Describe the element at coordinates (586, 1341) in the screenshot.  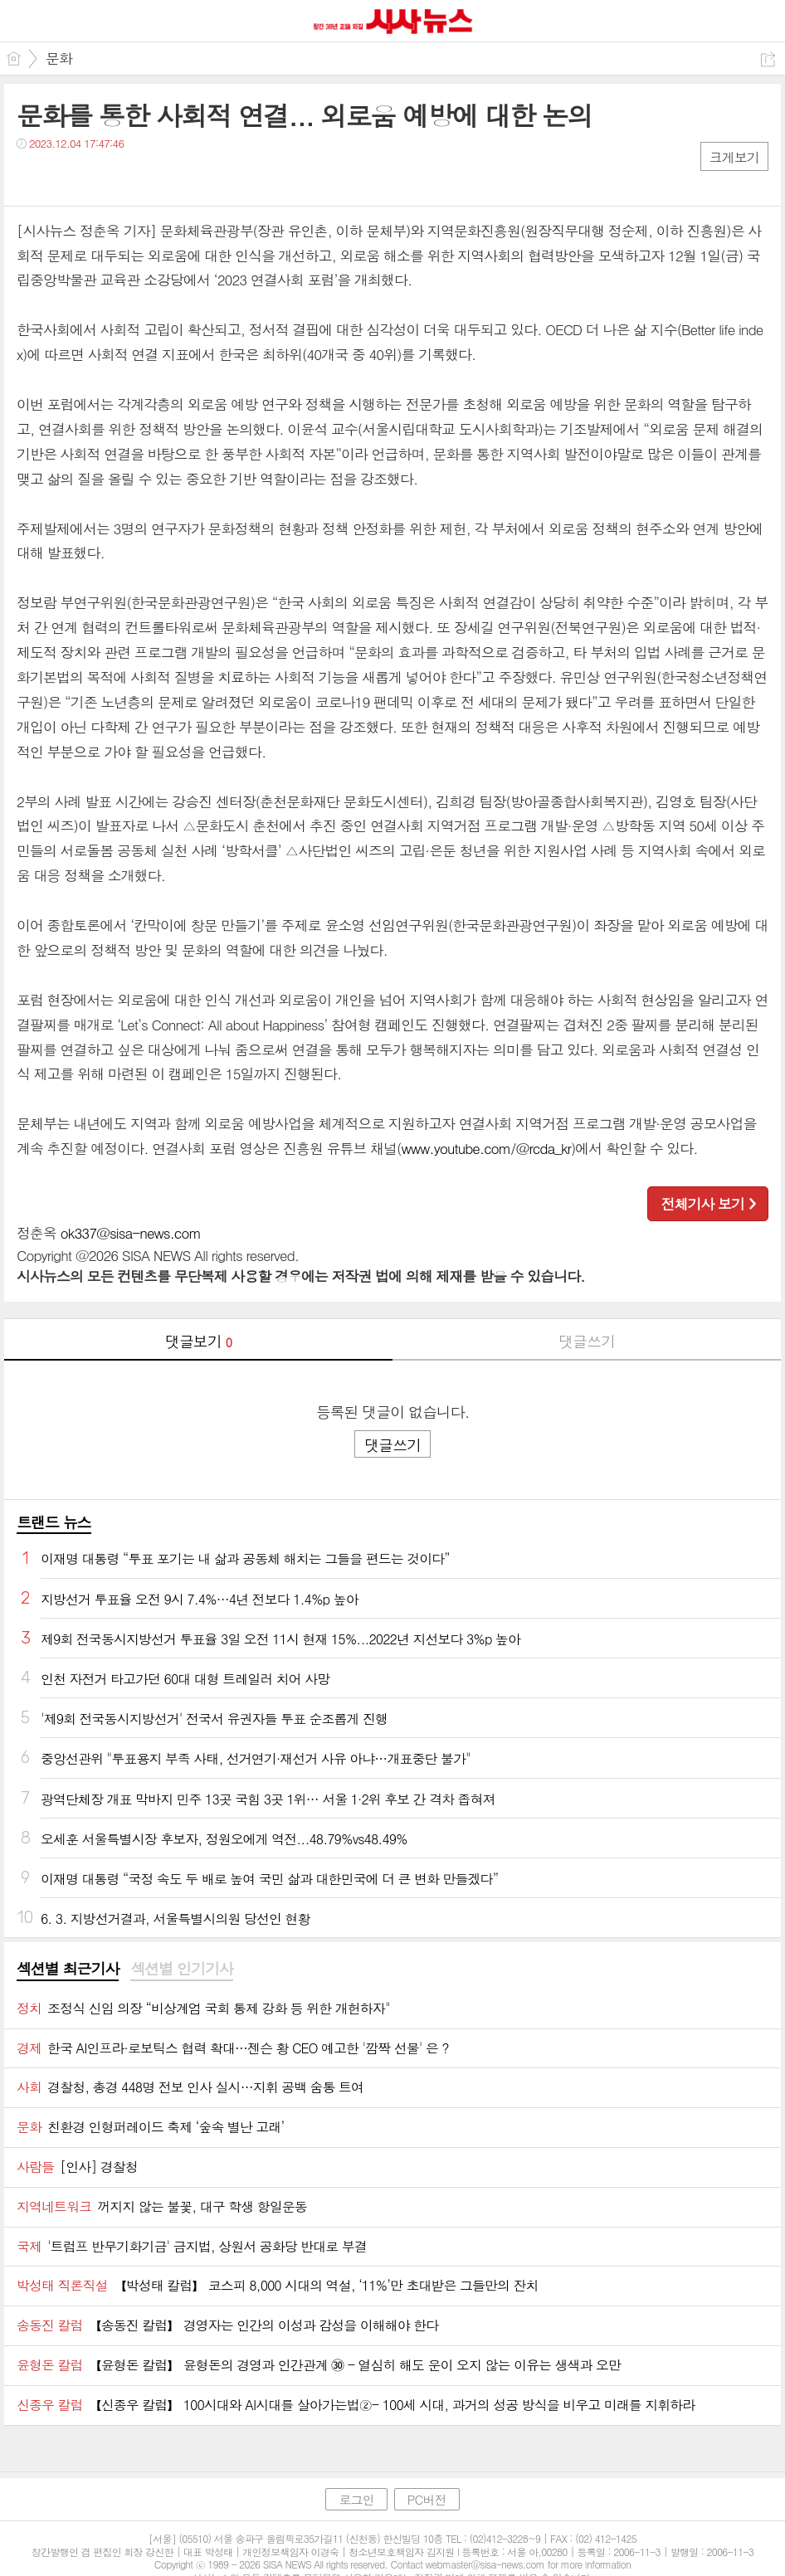
I see `댓글쓰기` at that location.